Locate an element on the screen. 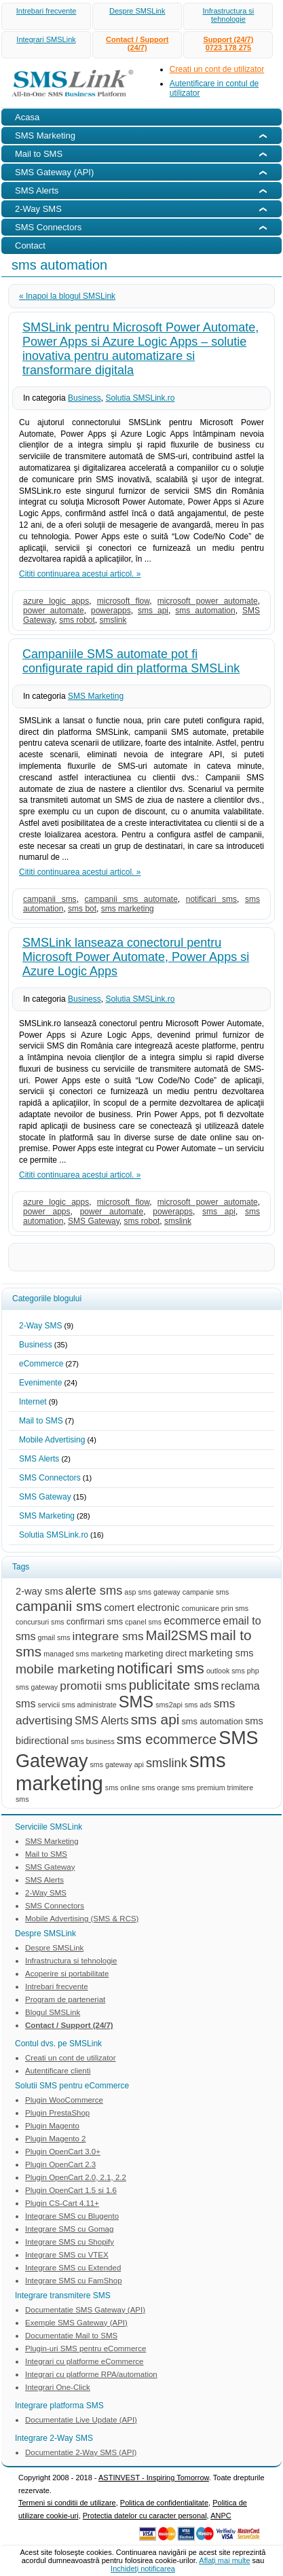 This screenshot has height=2576, width=283. Contact is located at coordinates (30, 245).